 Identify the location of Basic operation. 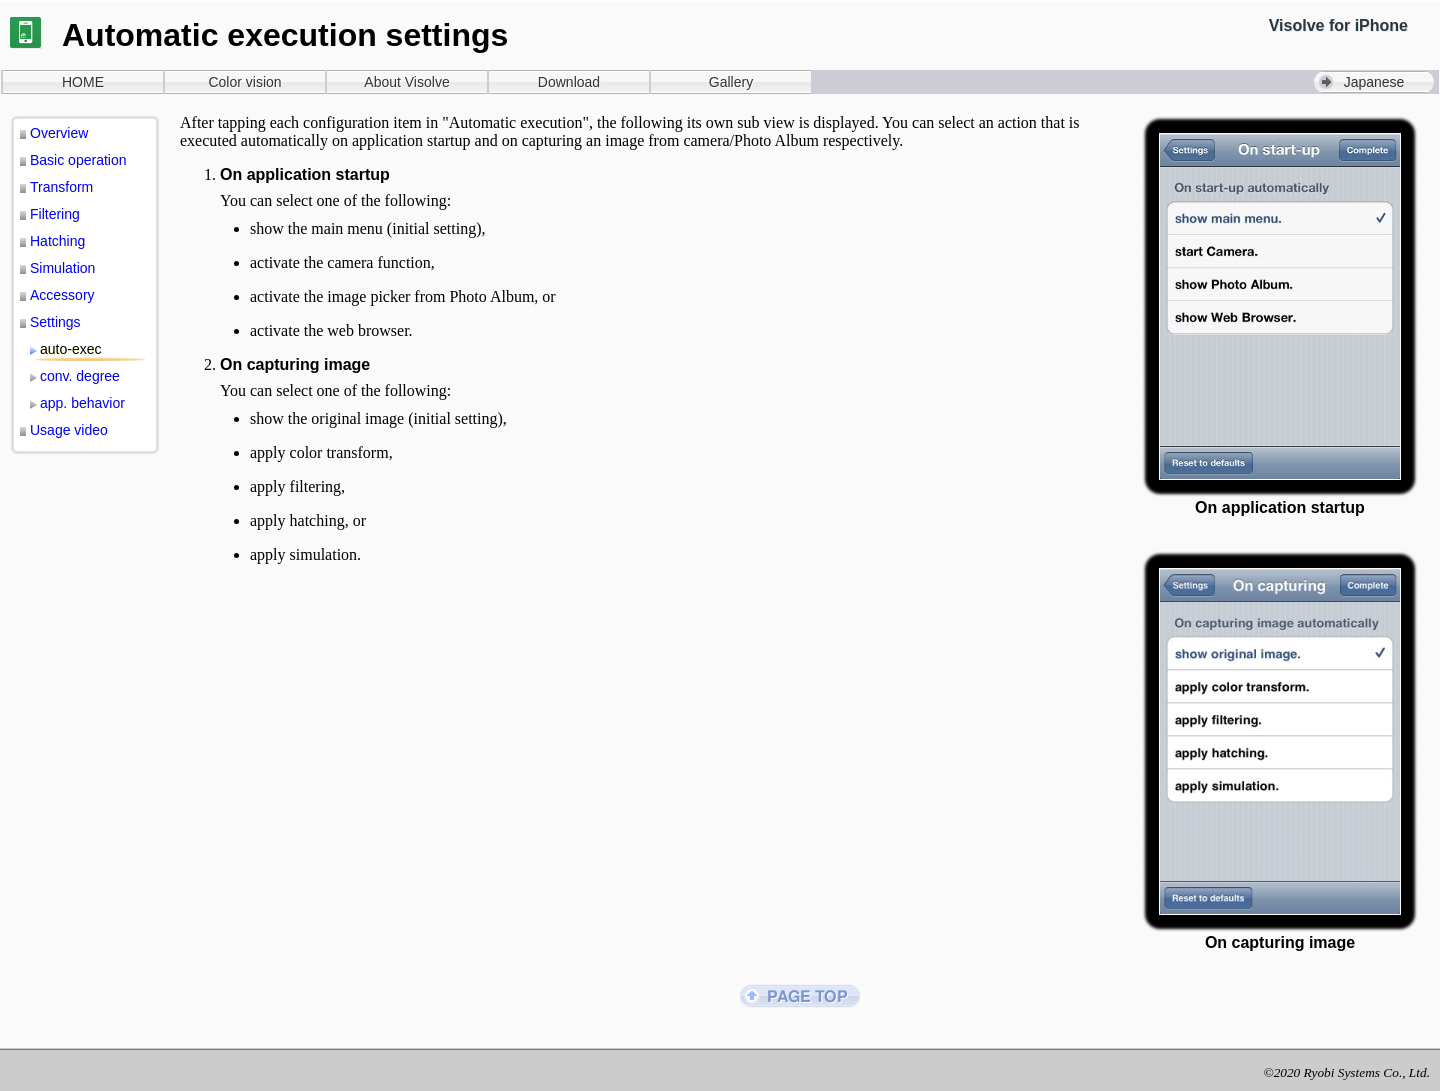
(78, 160).